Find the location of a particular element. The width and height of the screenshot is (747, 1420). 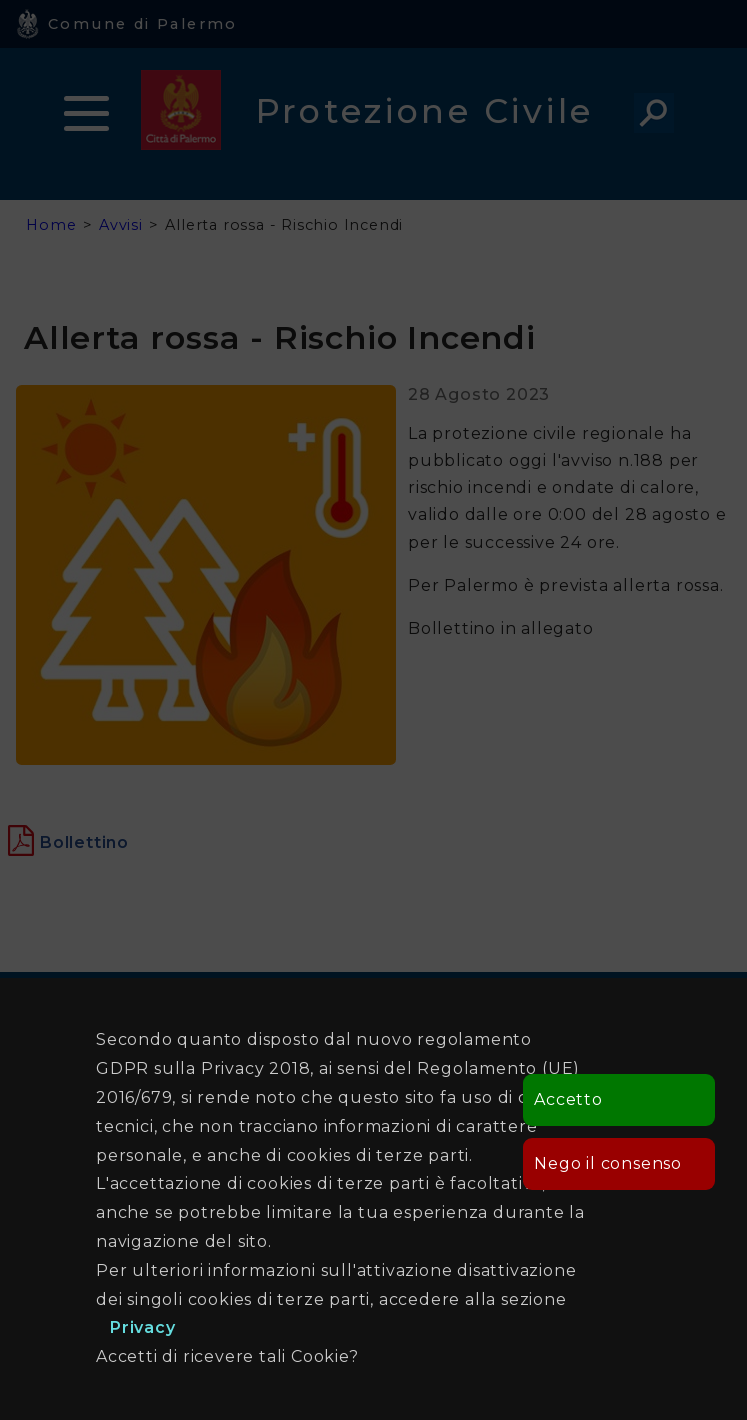

Privacy is located at coordinates (143, 1327).